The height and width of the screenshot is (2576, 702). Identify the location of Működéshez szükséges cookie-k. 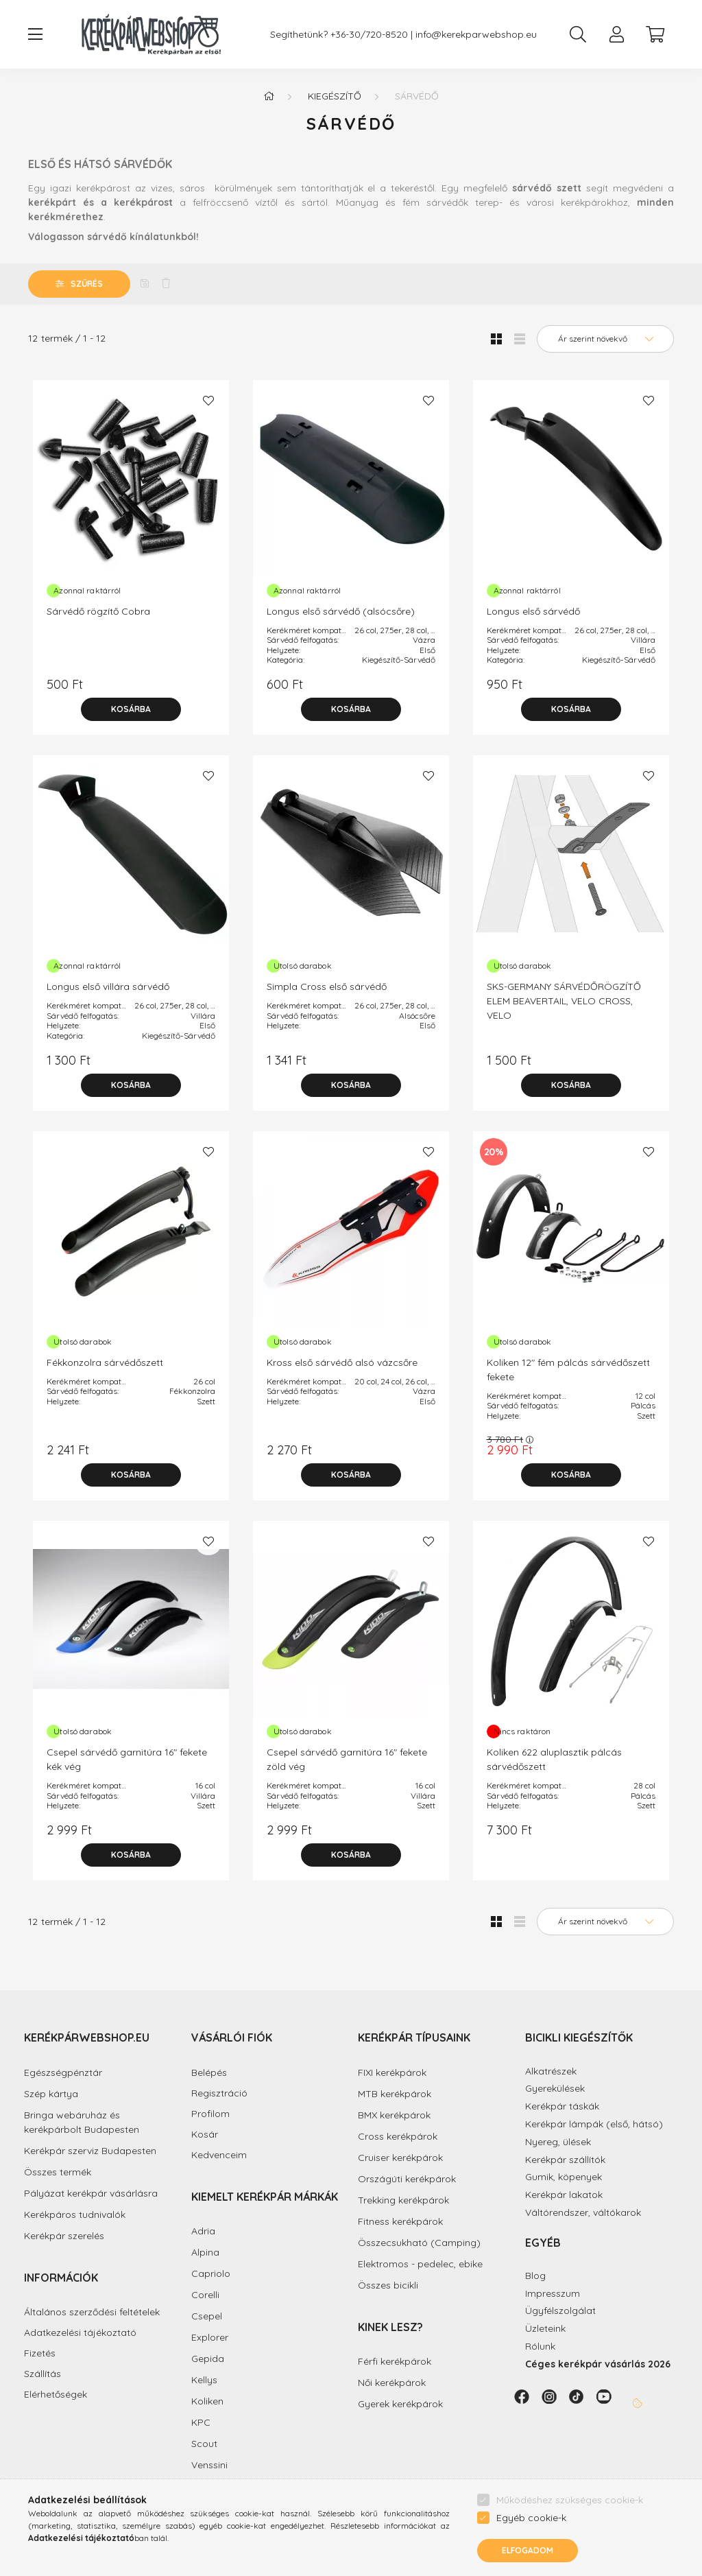
(569, 2500).